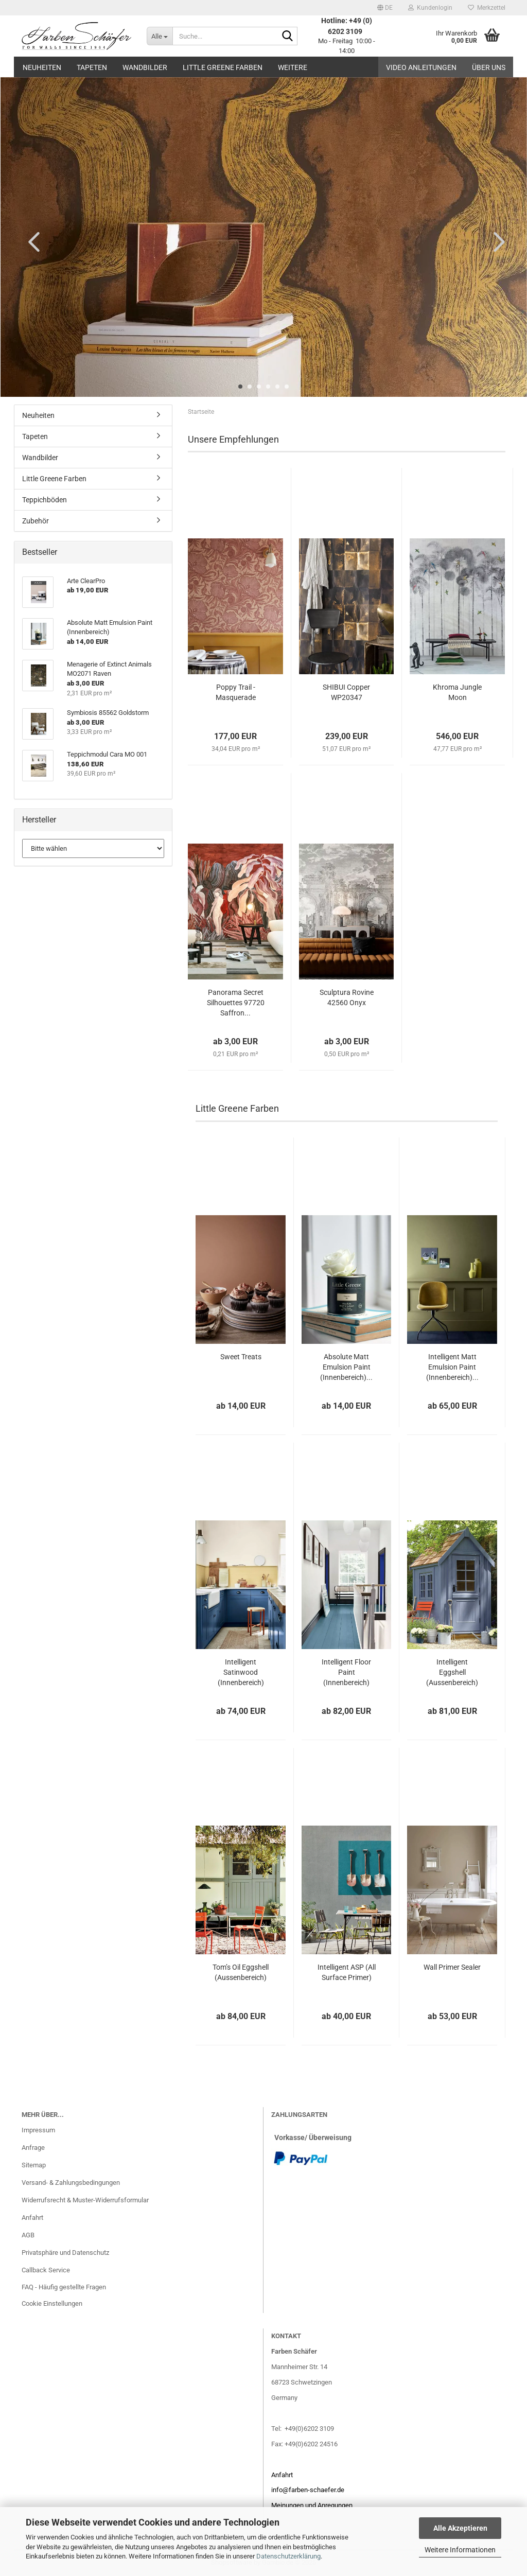  Describe the element at coordinates (346, 1672) in the screenshot. I see `Intelligent Floor Paint (Innenbereich)` at that location.